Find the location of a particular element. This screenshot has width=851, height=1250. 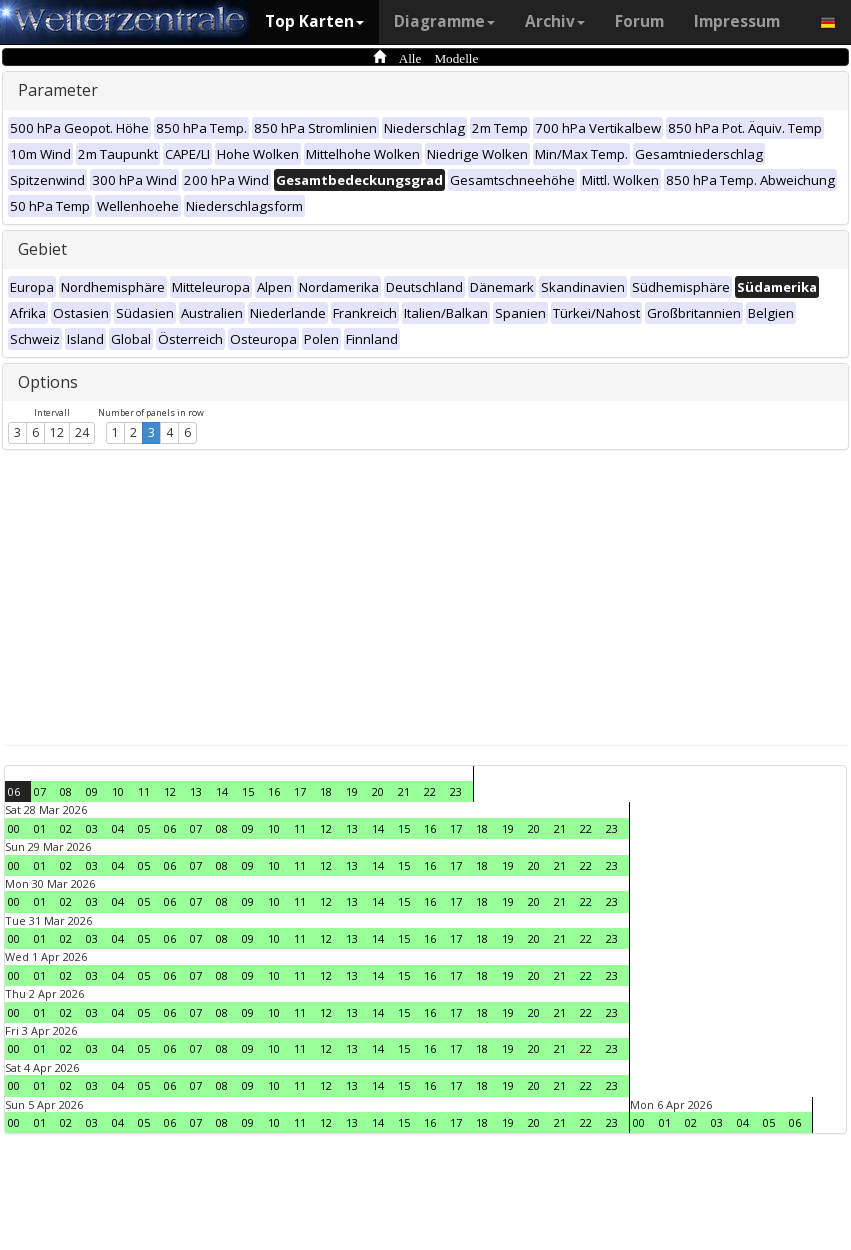

24 is located at coordinates (82, 432).